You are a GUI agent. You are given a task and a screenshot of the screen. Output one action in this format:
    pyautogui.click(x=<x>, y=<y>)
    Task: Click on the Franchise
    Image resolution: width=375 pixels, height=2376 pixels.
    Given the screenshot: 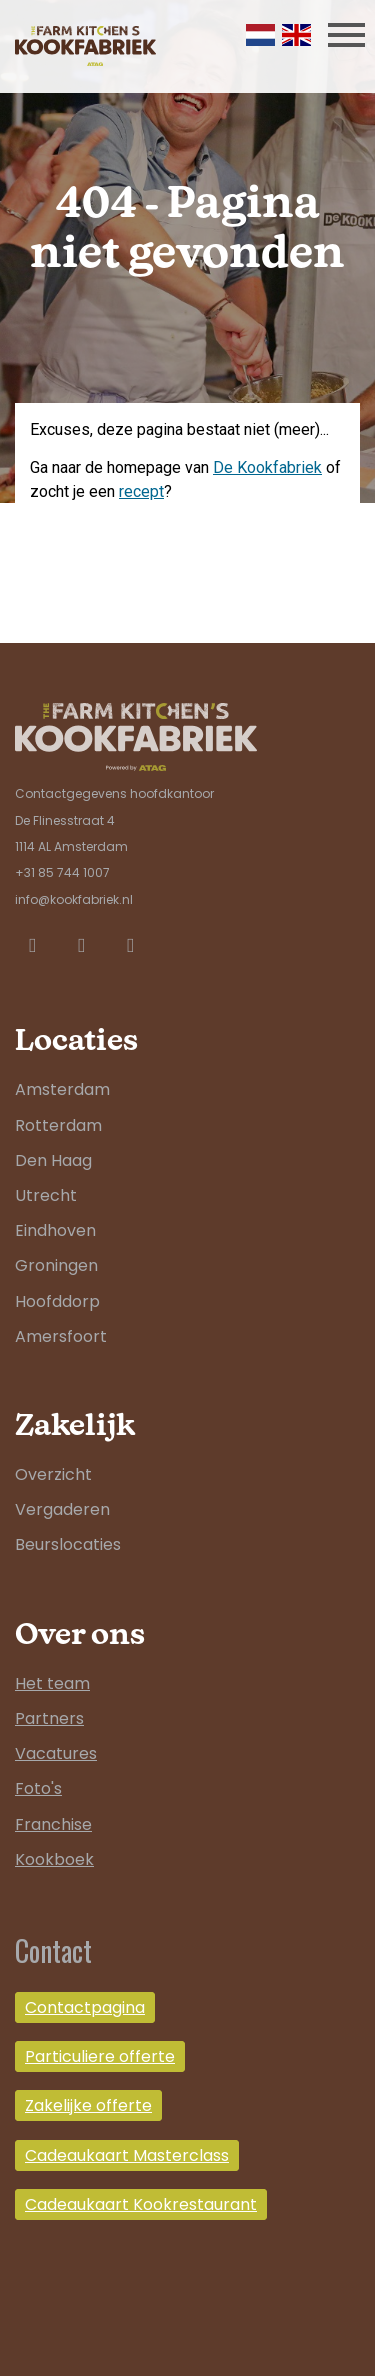 What is the action you would take?
    pyautogui.click(x=53, y=1824)
    